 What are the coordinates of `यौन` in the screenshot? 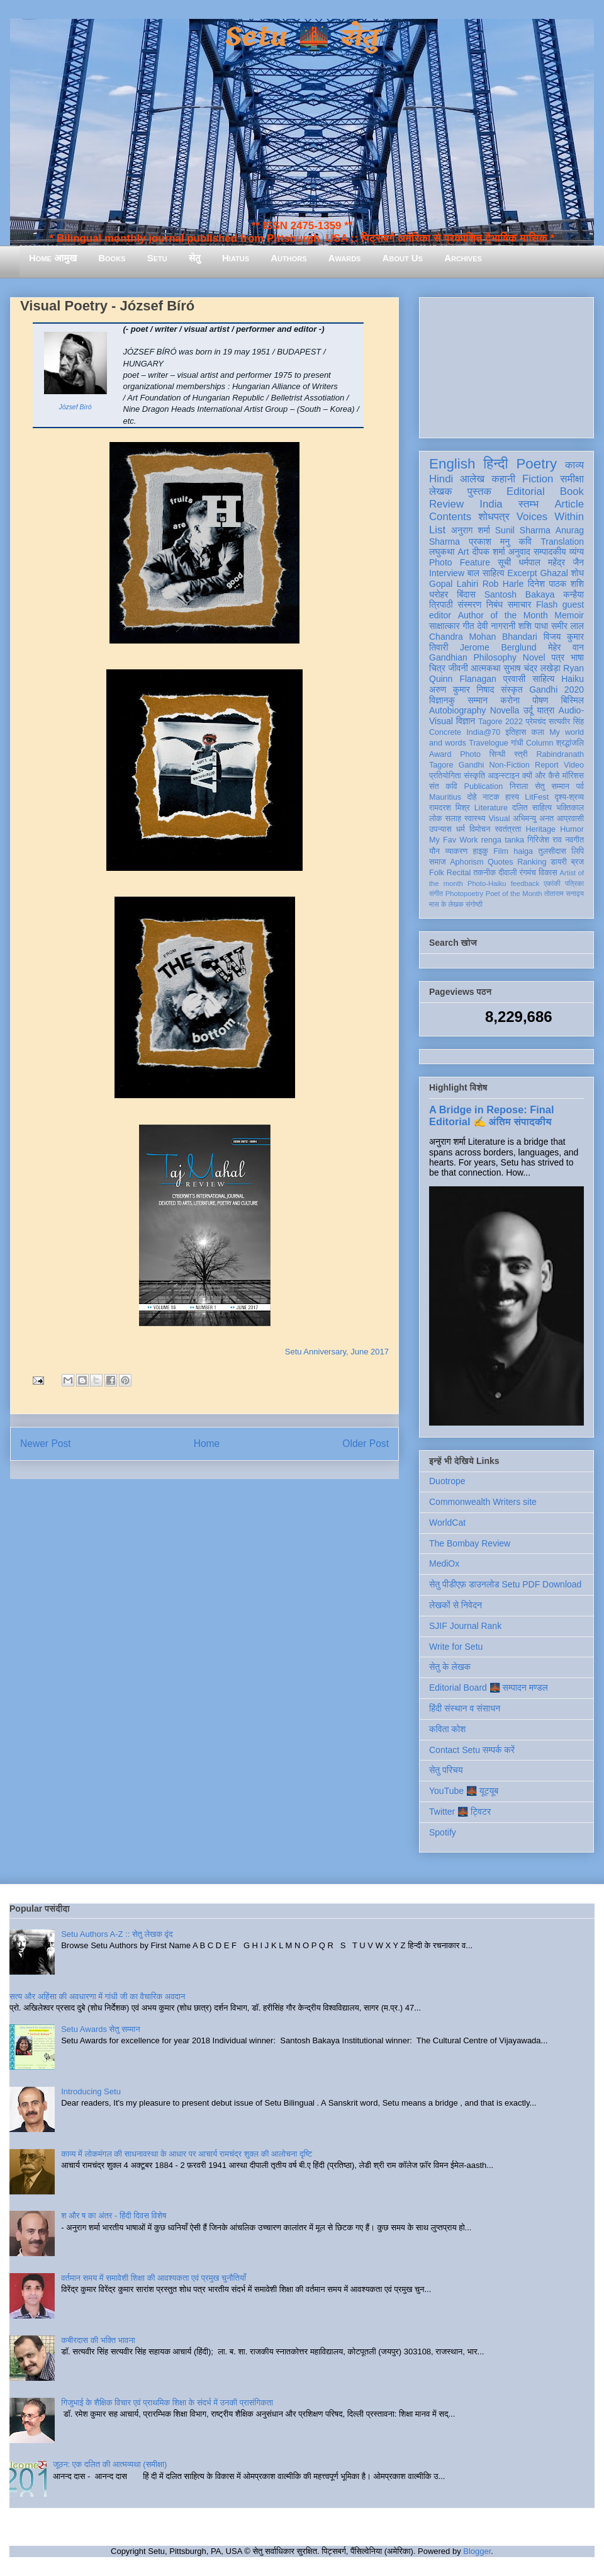 It's located at (434, 851).